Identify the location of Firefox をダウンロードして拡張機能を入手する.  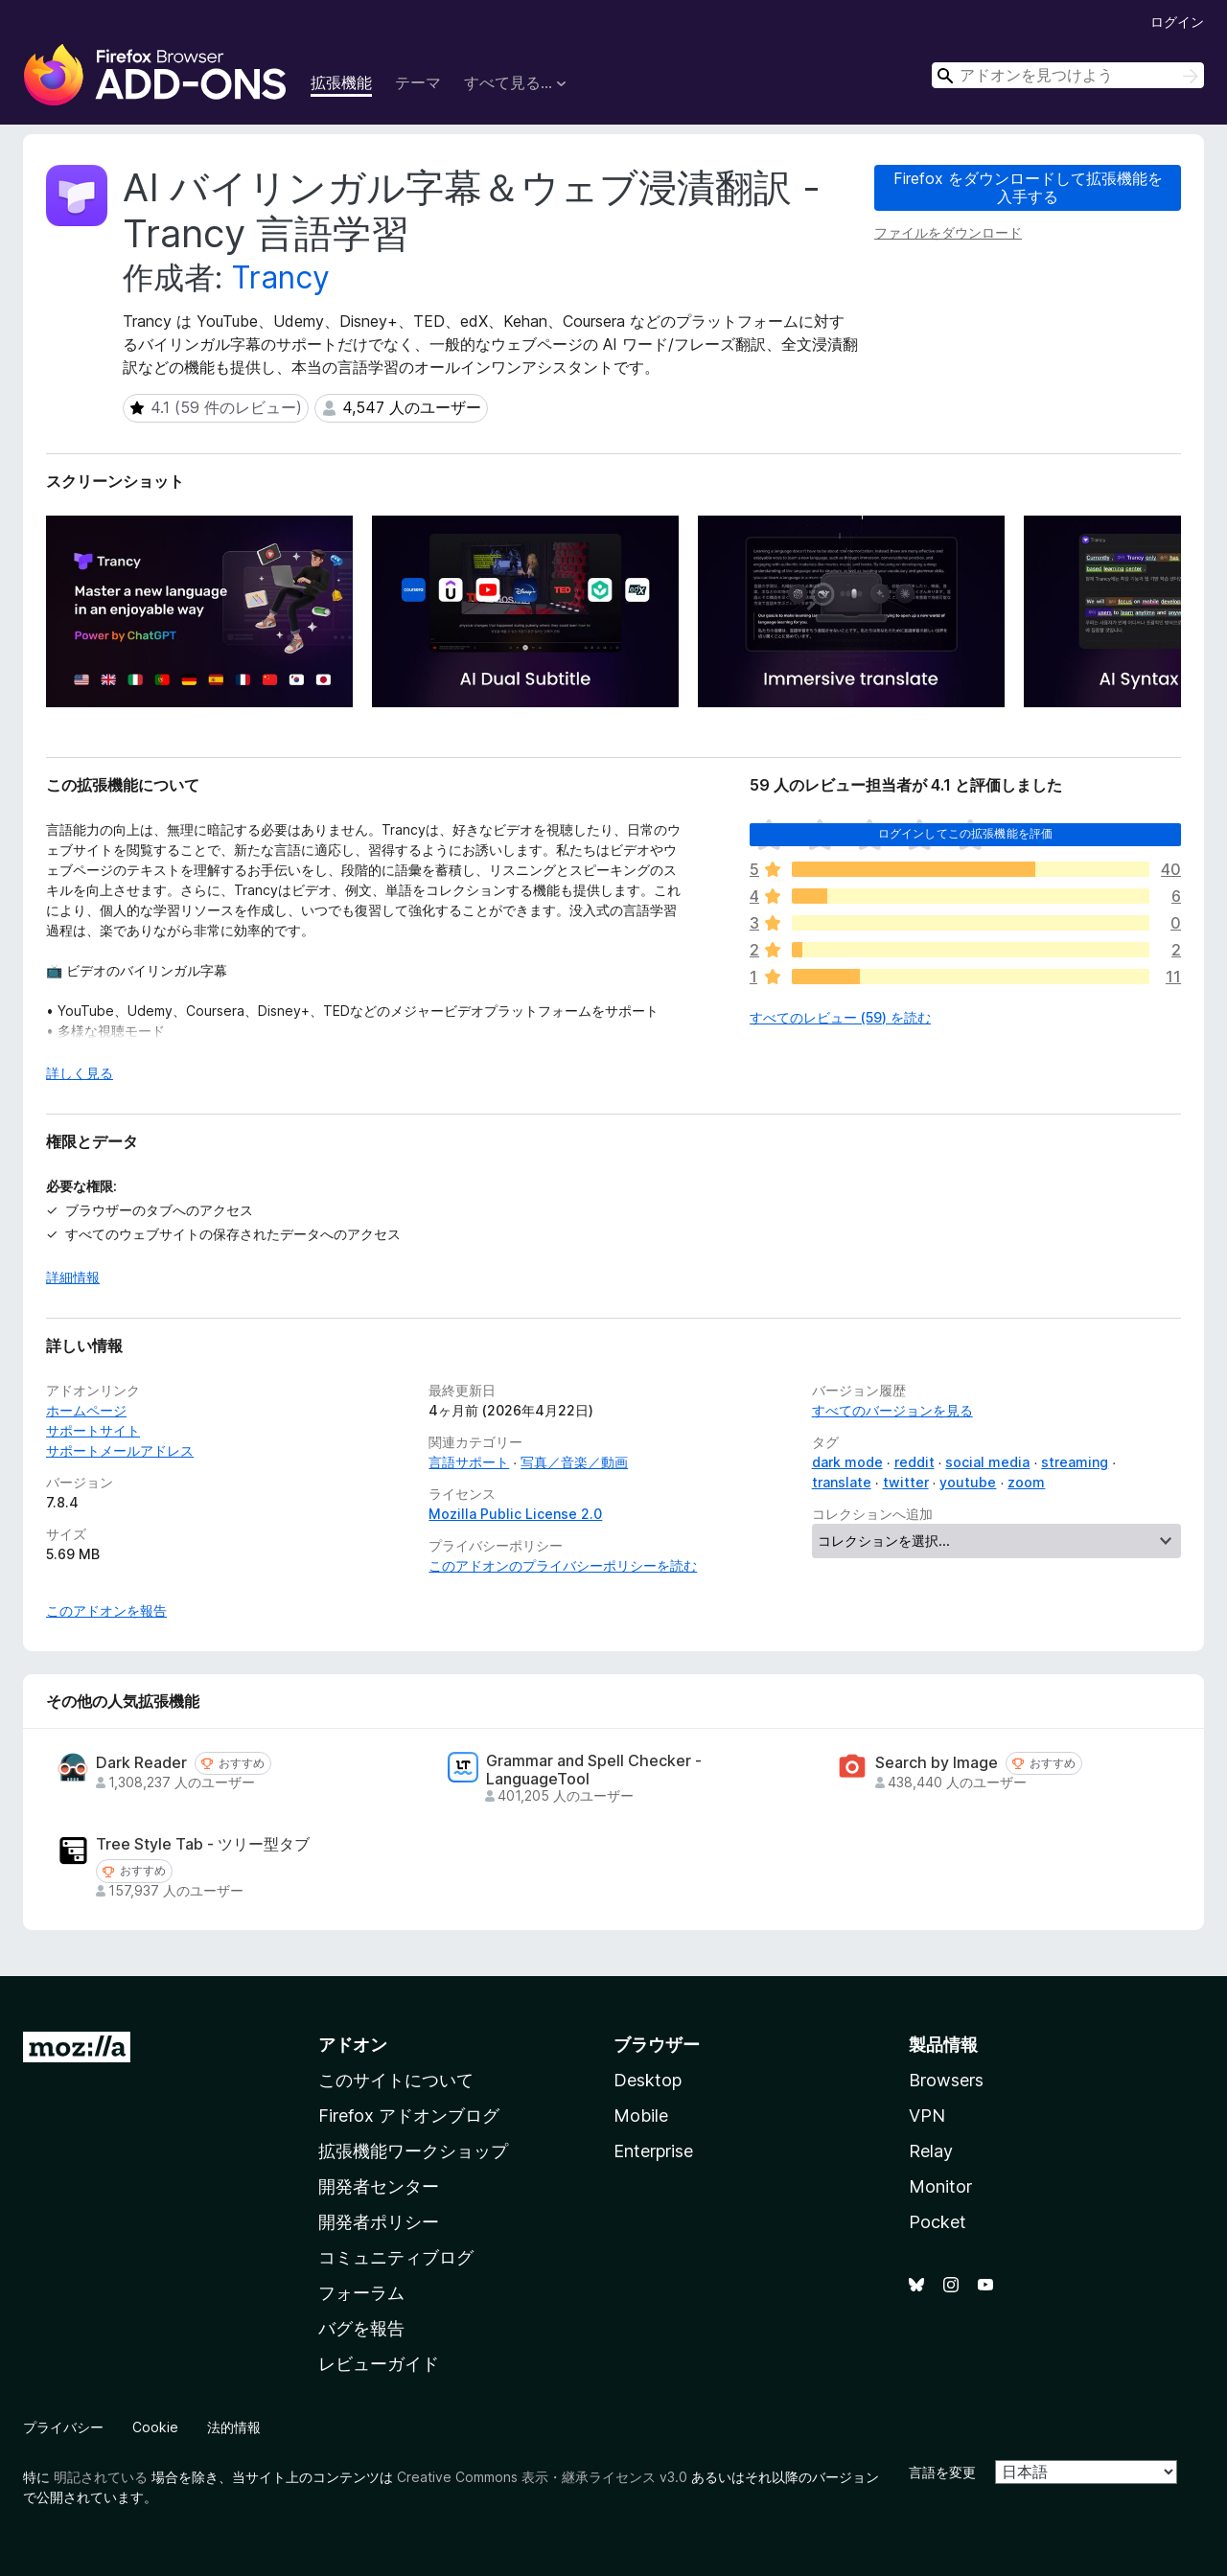
(1028, 187).